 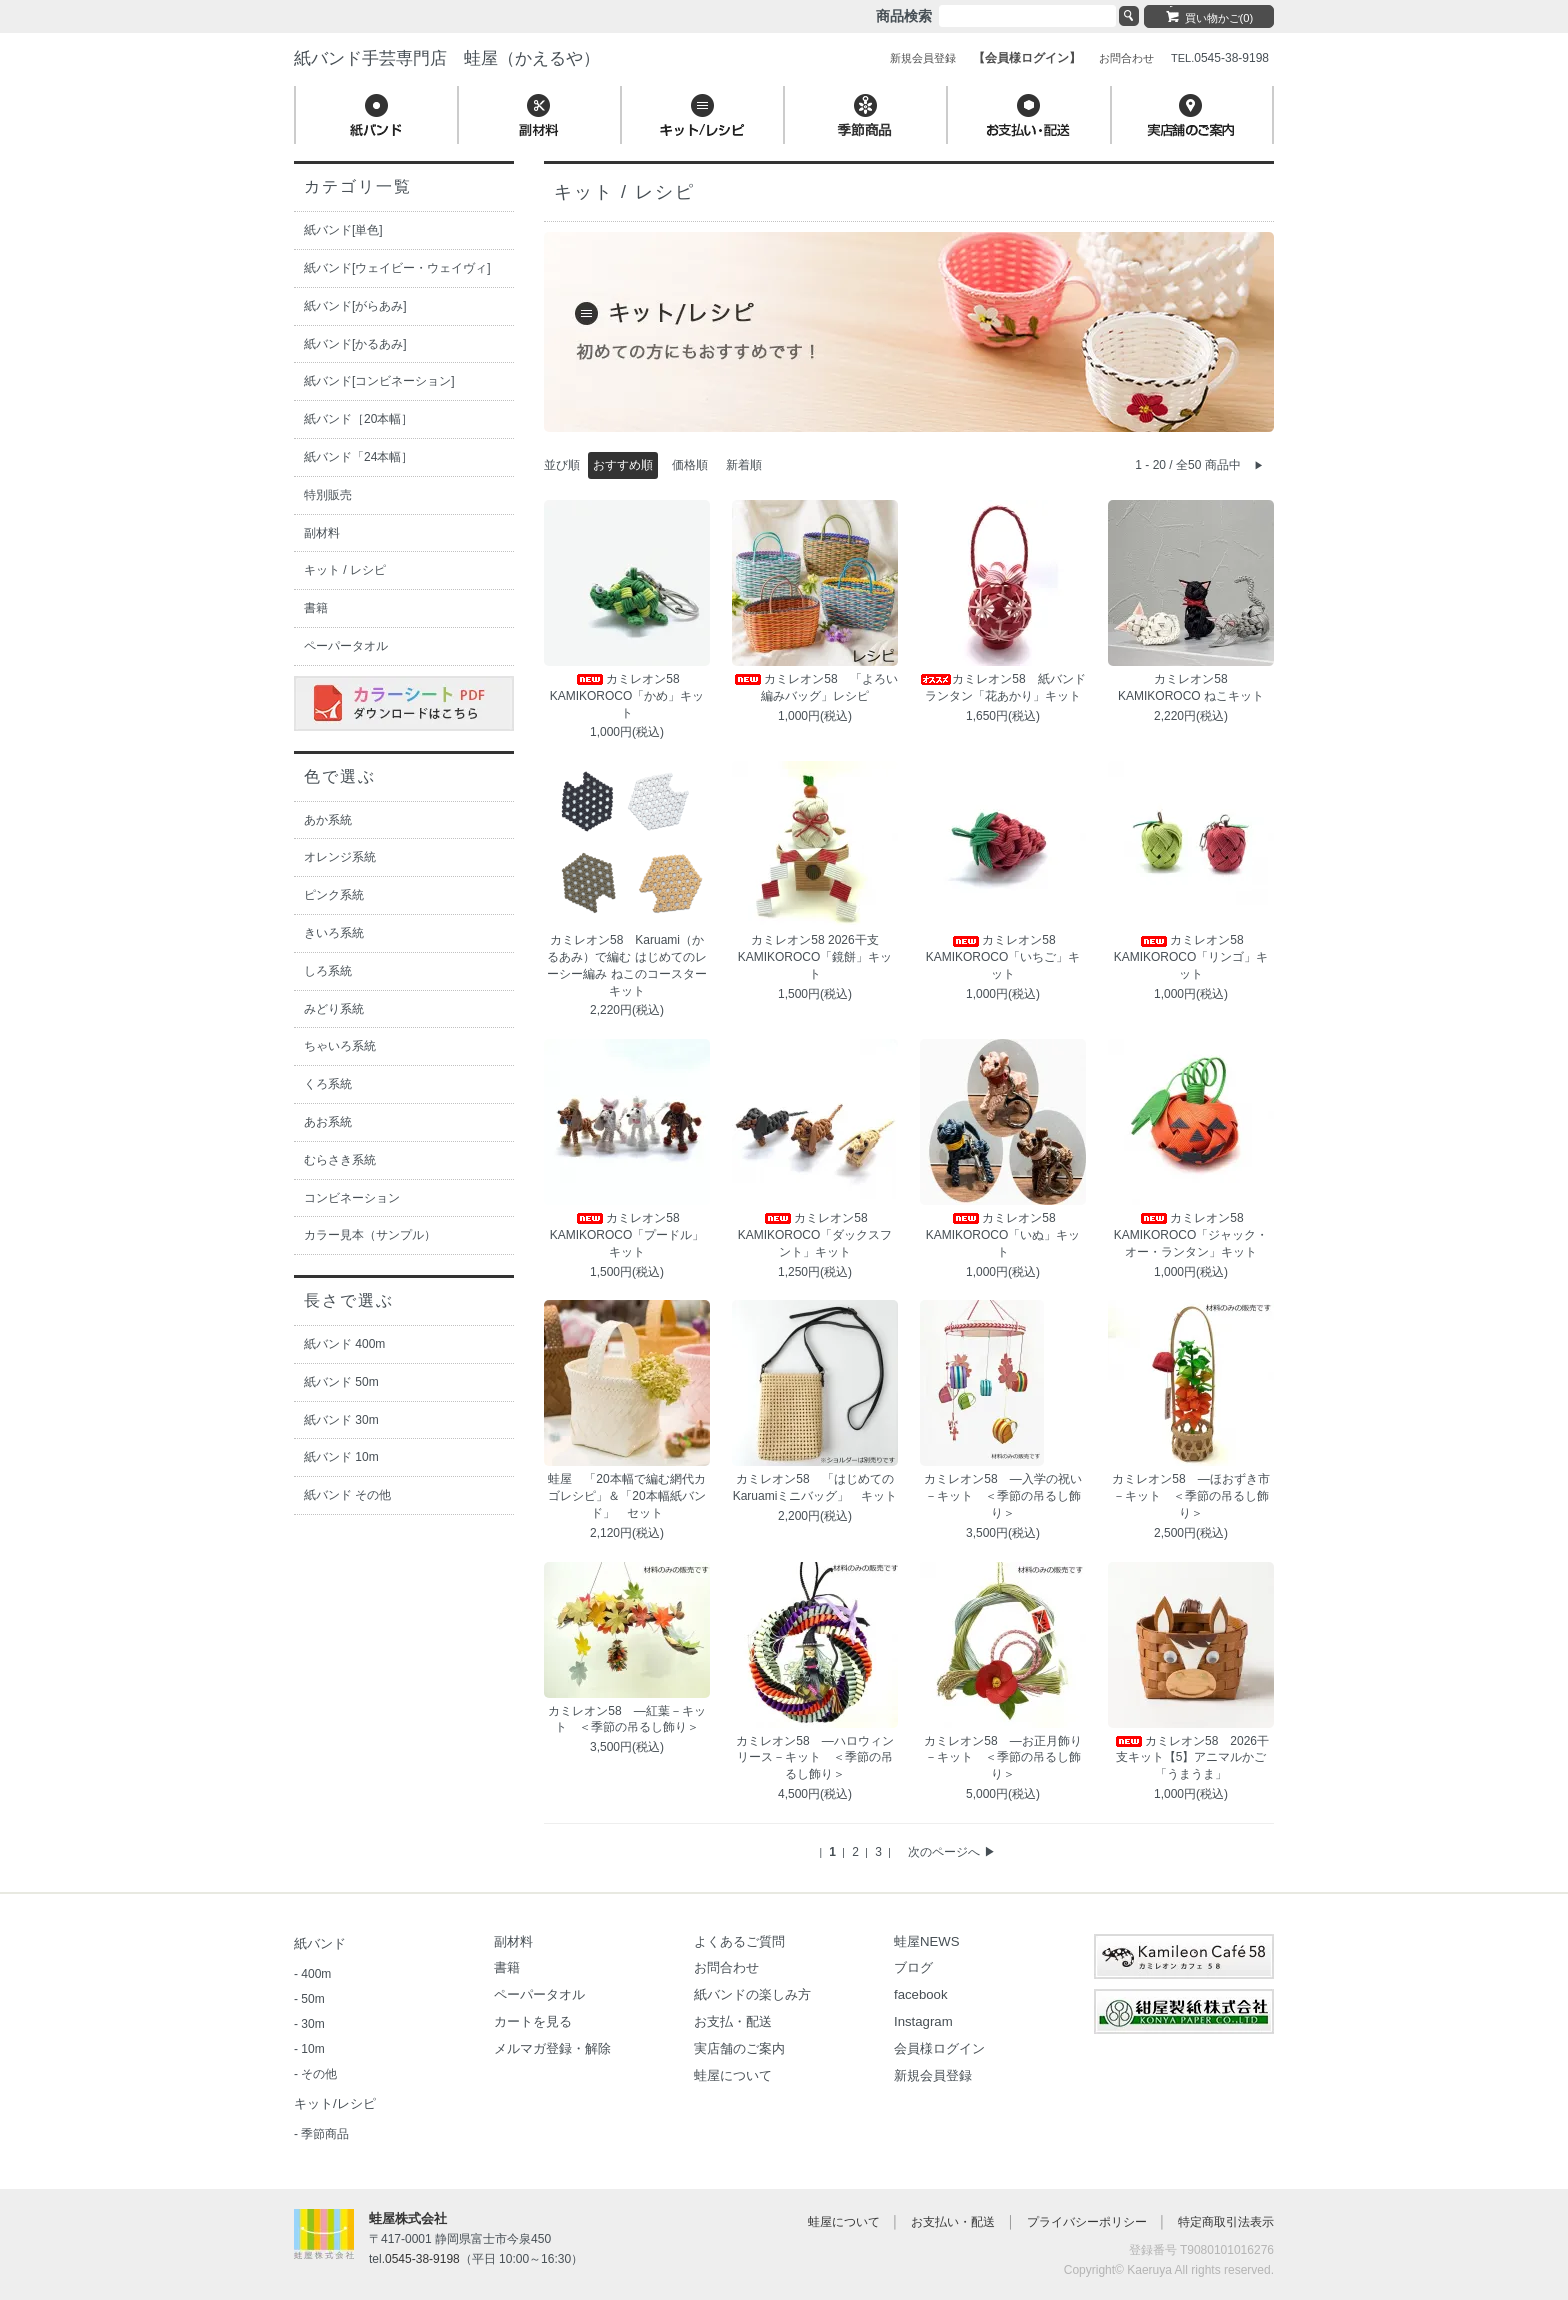 I want to click on キット/レシピ, so click(x=335, y=2103).